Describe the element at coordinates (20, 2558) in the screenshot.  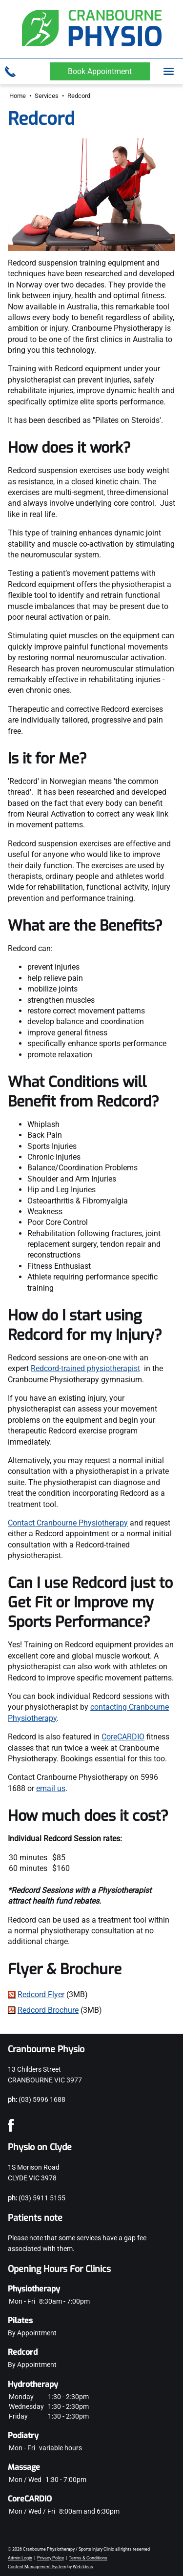
I see `Admin Login` at that location.